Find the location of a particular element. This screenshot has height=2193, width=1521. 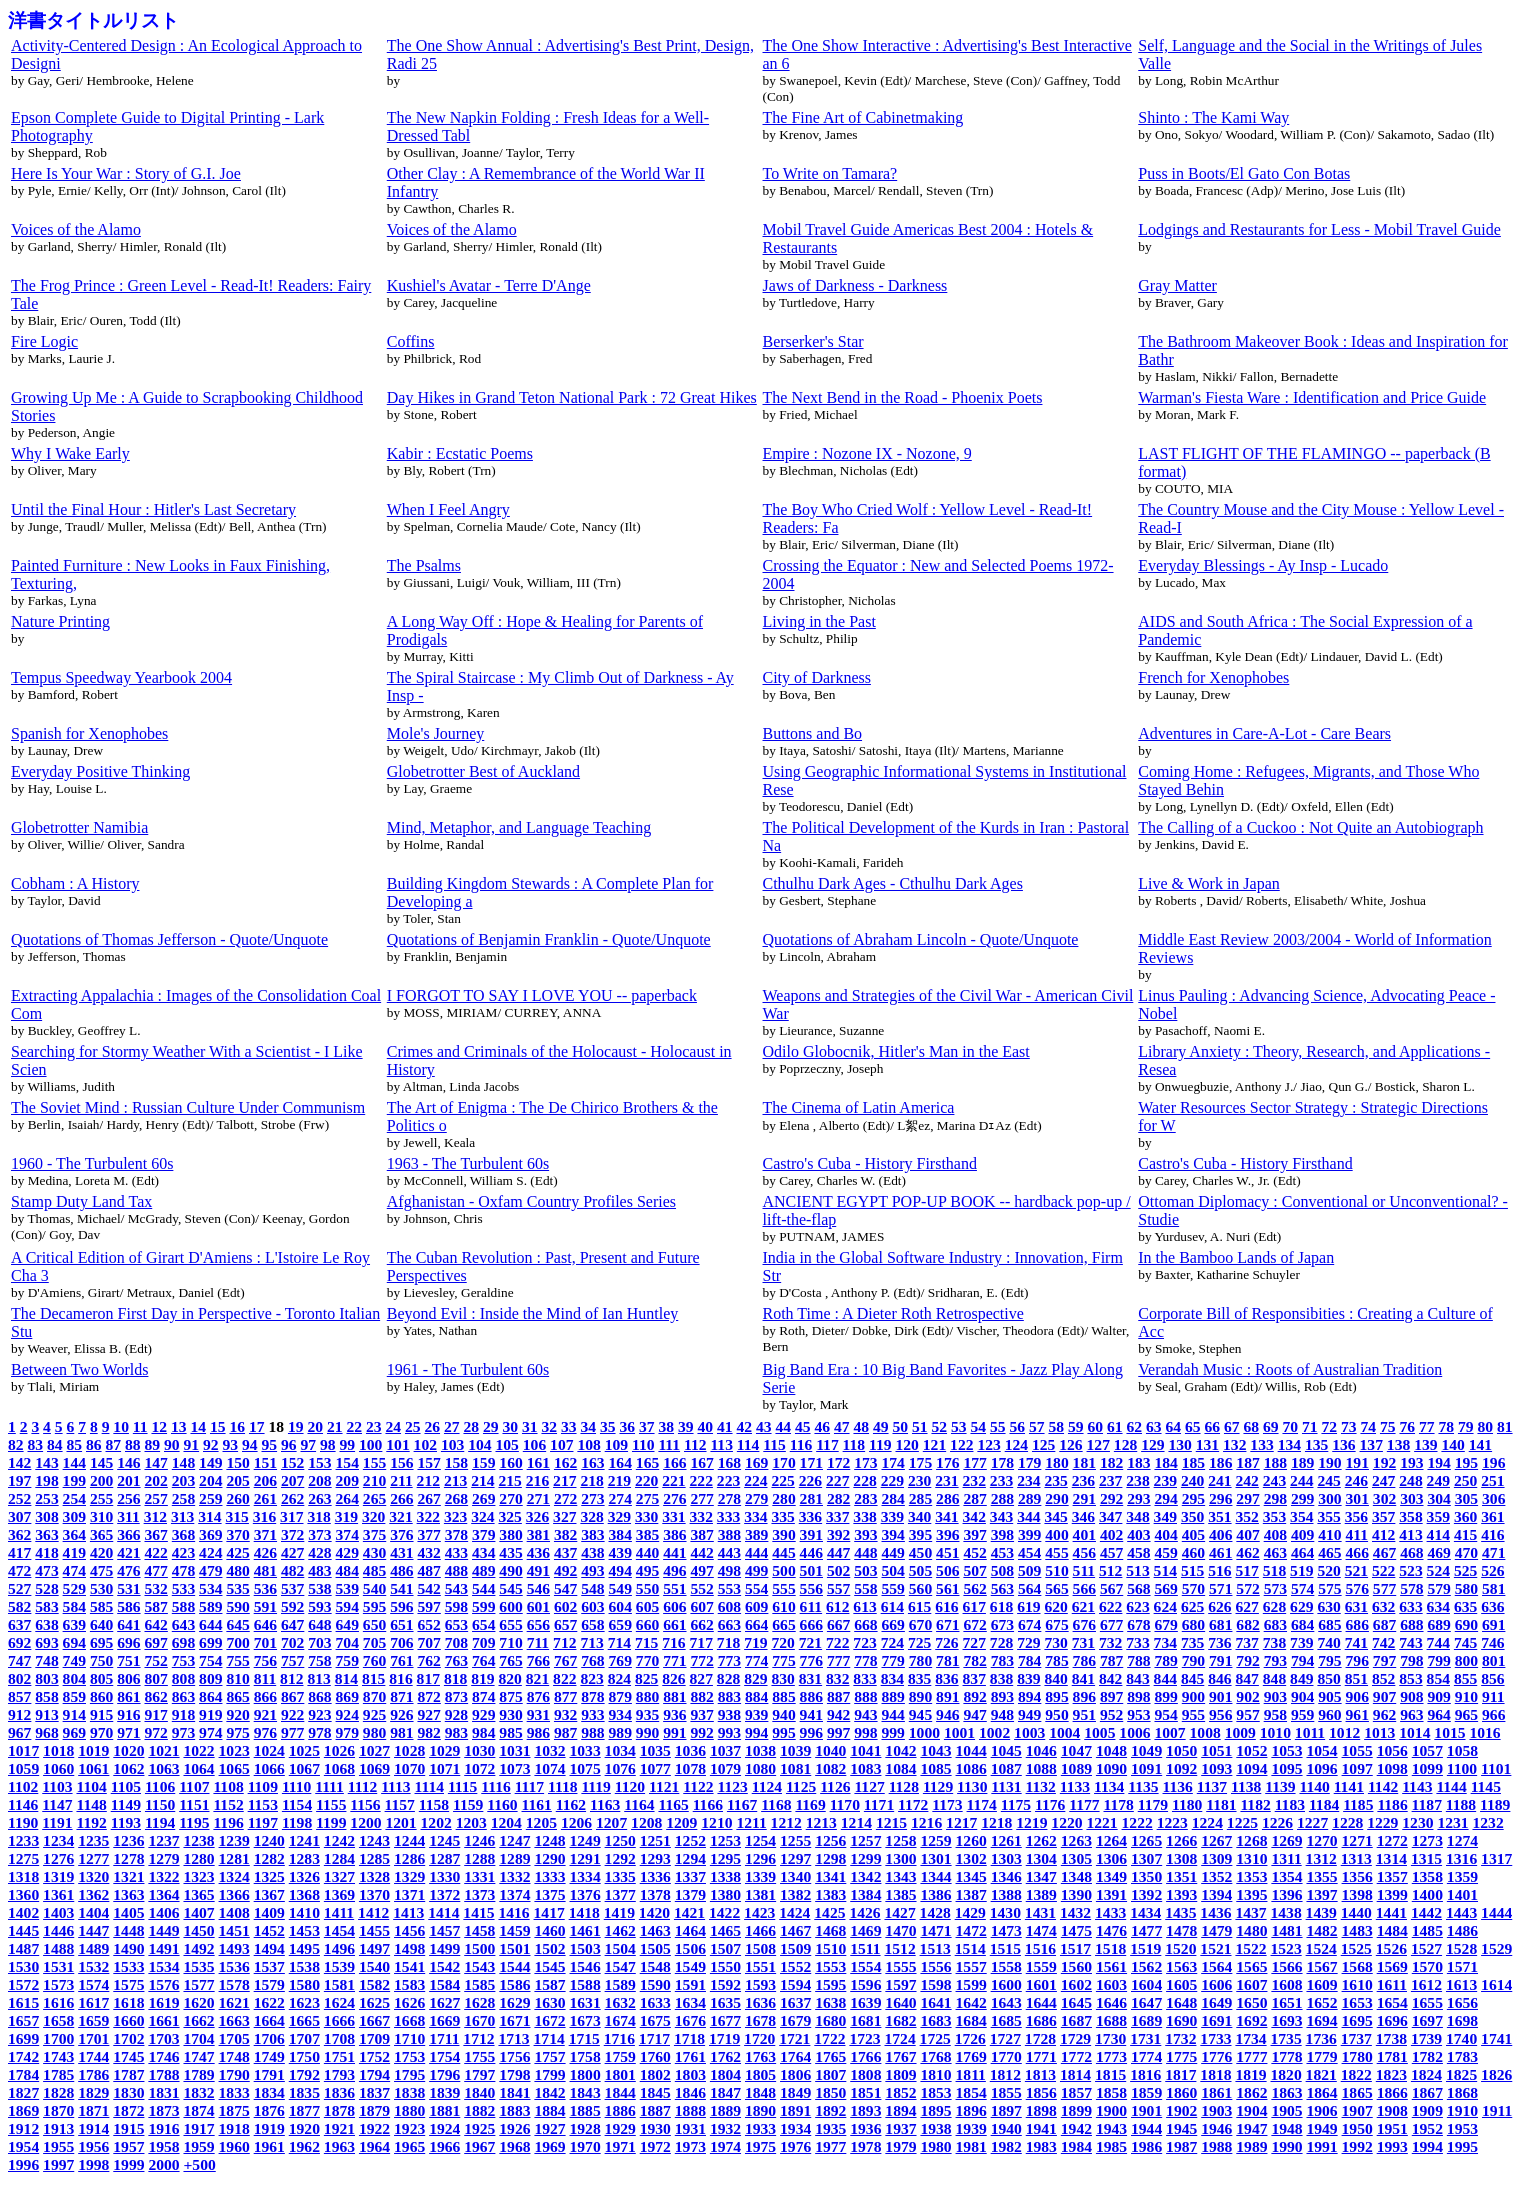

1862 is located at coordinates (1251, 2092).